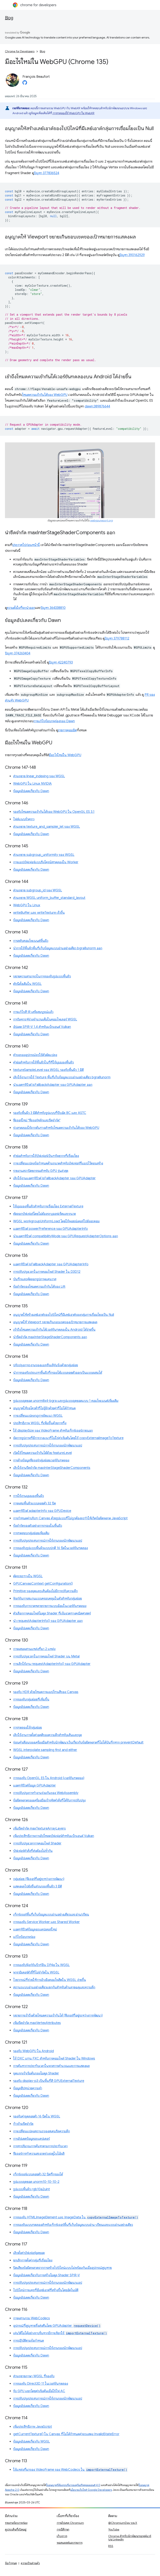 Image resolution: width=160 pixels, height=2576 pixels. Describe the element at coordinates (42, 1453) in the screenshot. I see `เปิดใช้โหมดความเข้ากันได้ด้วย featureLevel` at that location.